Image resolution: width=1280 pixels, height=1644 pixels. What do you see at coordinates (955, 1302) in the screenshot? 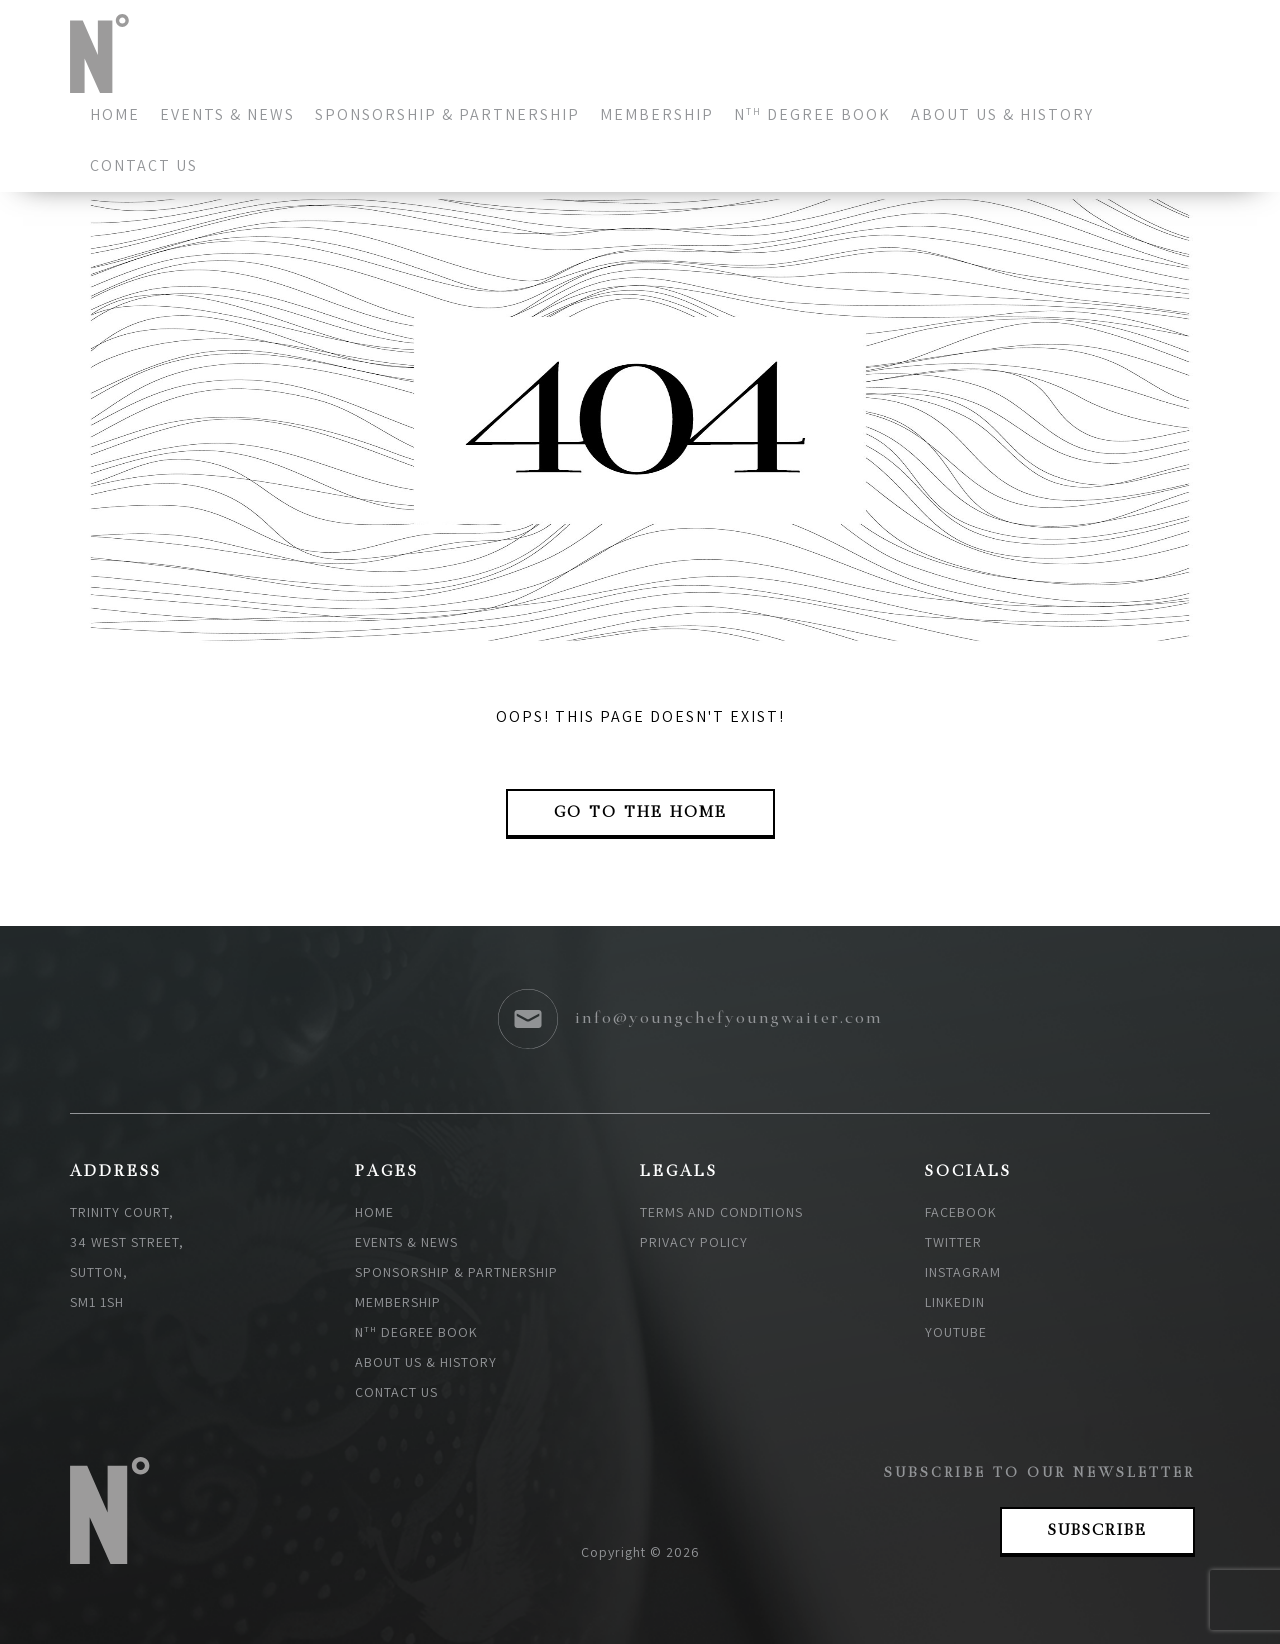
I see `Linkedin` at bounding box center [955, 1302].